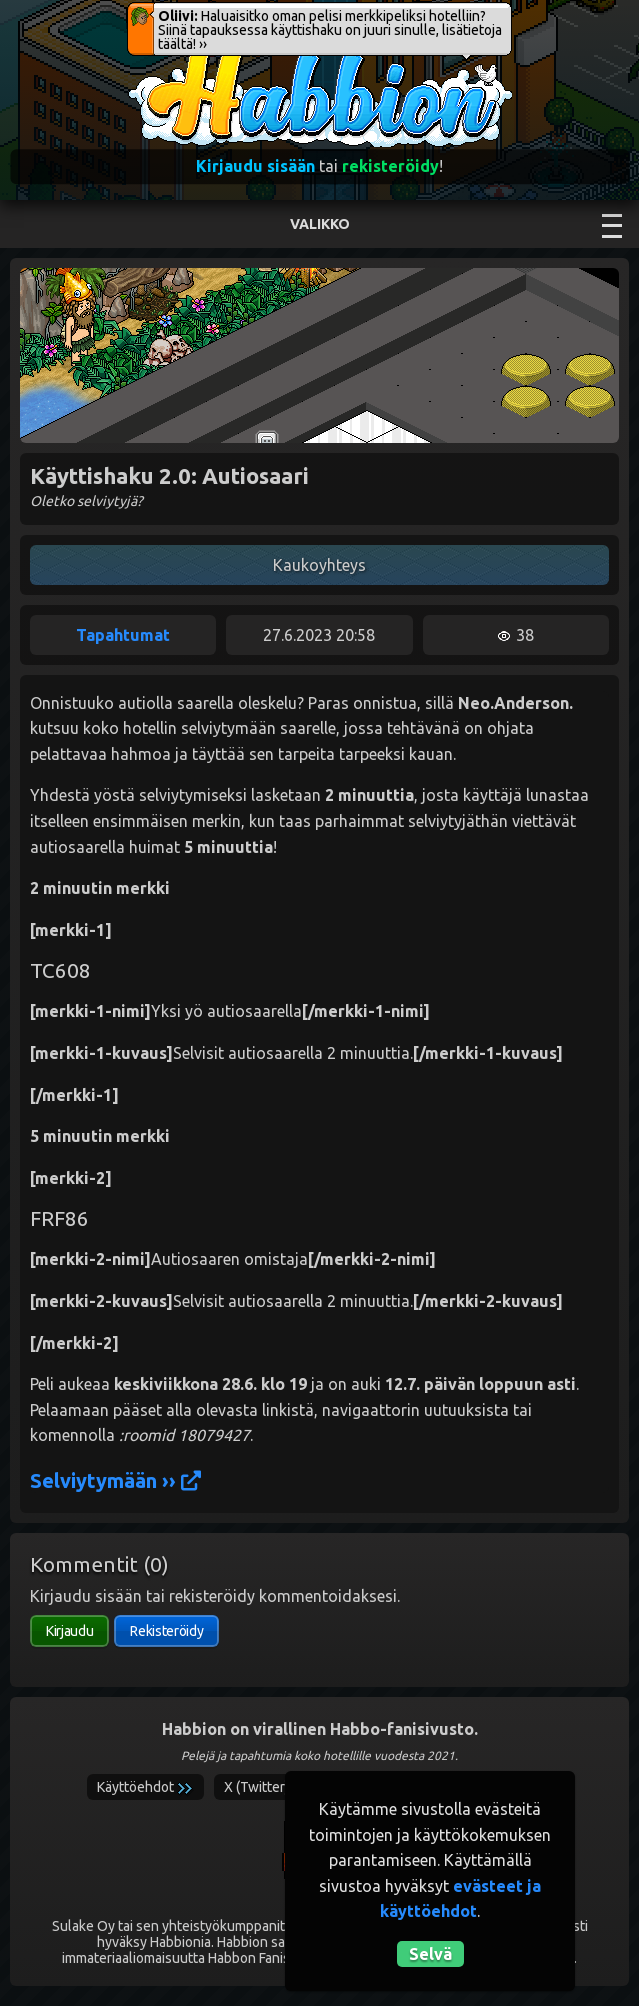  Describe the element at coordinates (390, 166) in the screenshot. I see `rekisteröidy` at that location.